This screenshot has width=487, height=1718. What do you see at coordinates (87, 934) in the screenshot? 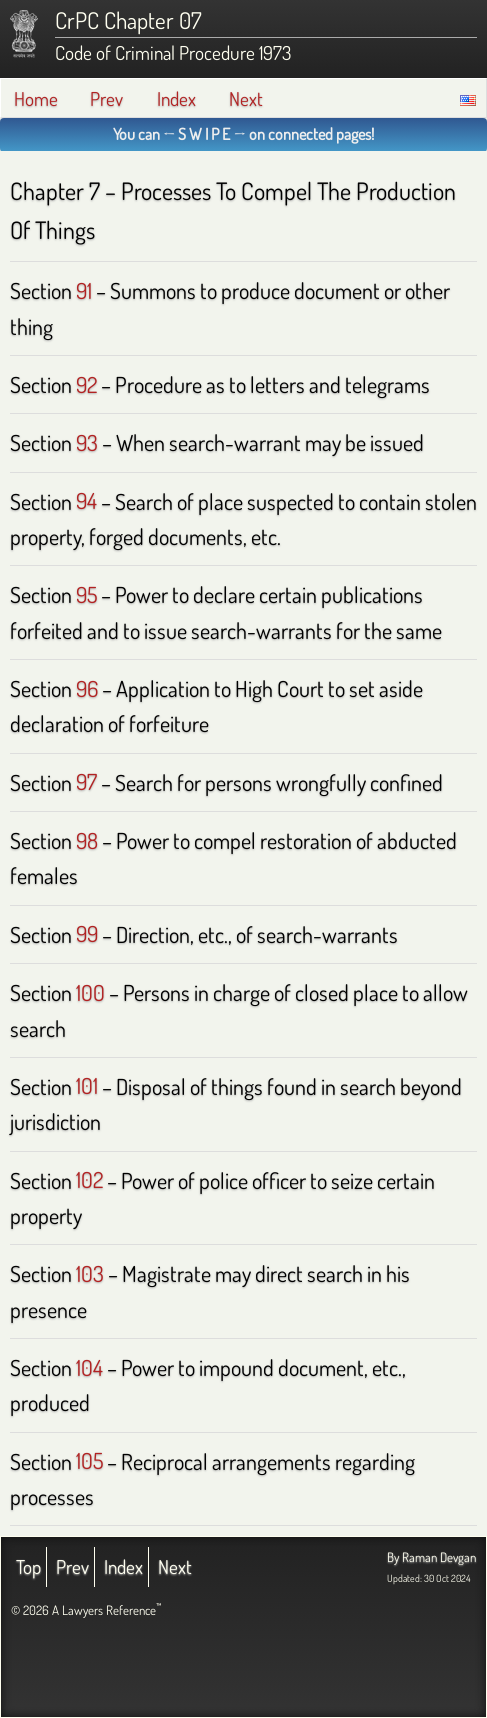
I see `99` at bounding box center [87, 934].